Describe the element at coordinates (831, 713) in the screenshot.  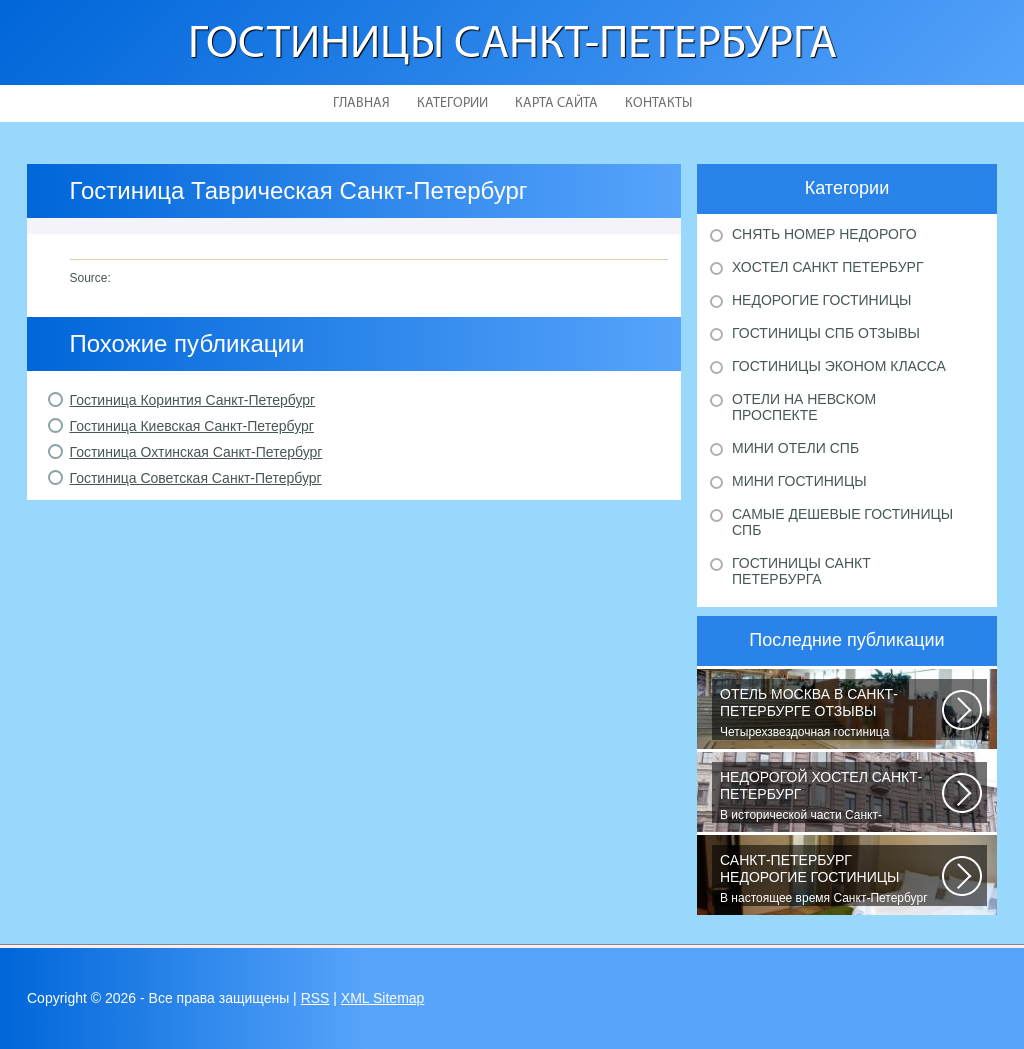
I see `Четырехзвездочная гостиница находится в центре города, в пешей доступности...` at that location.